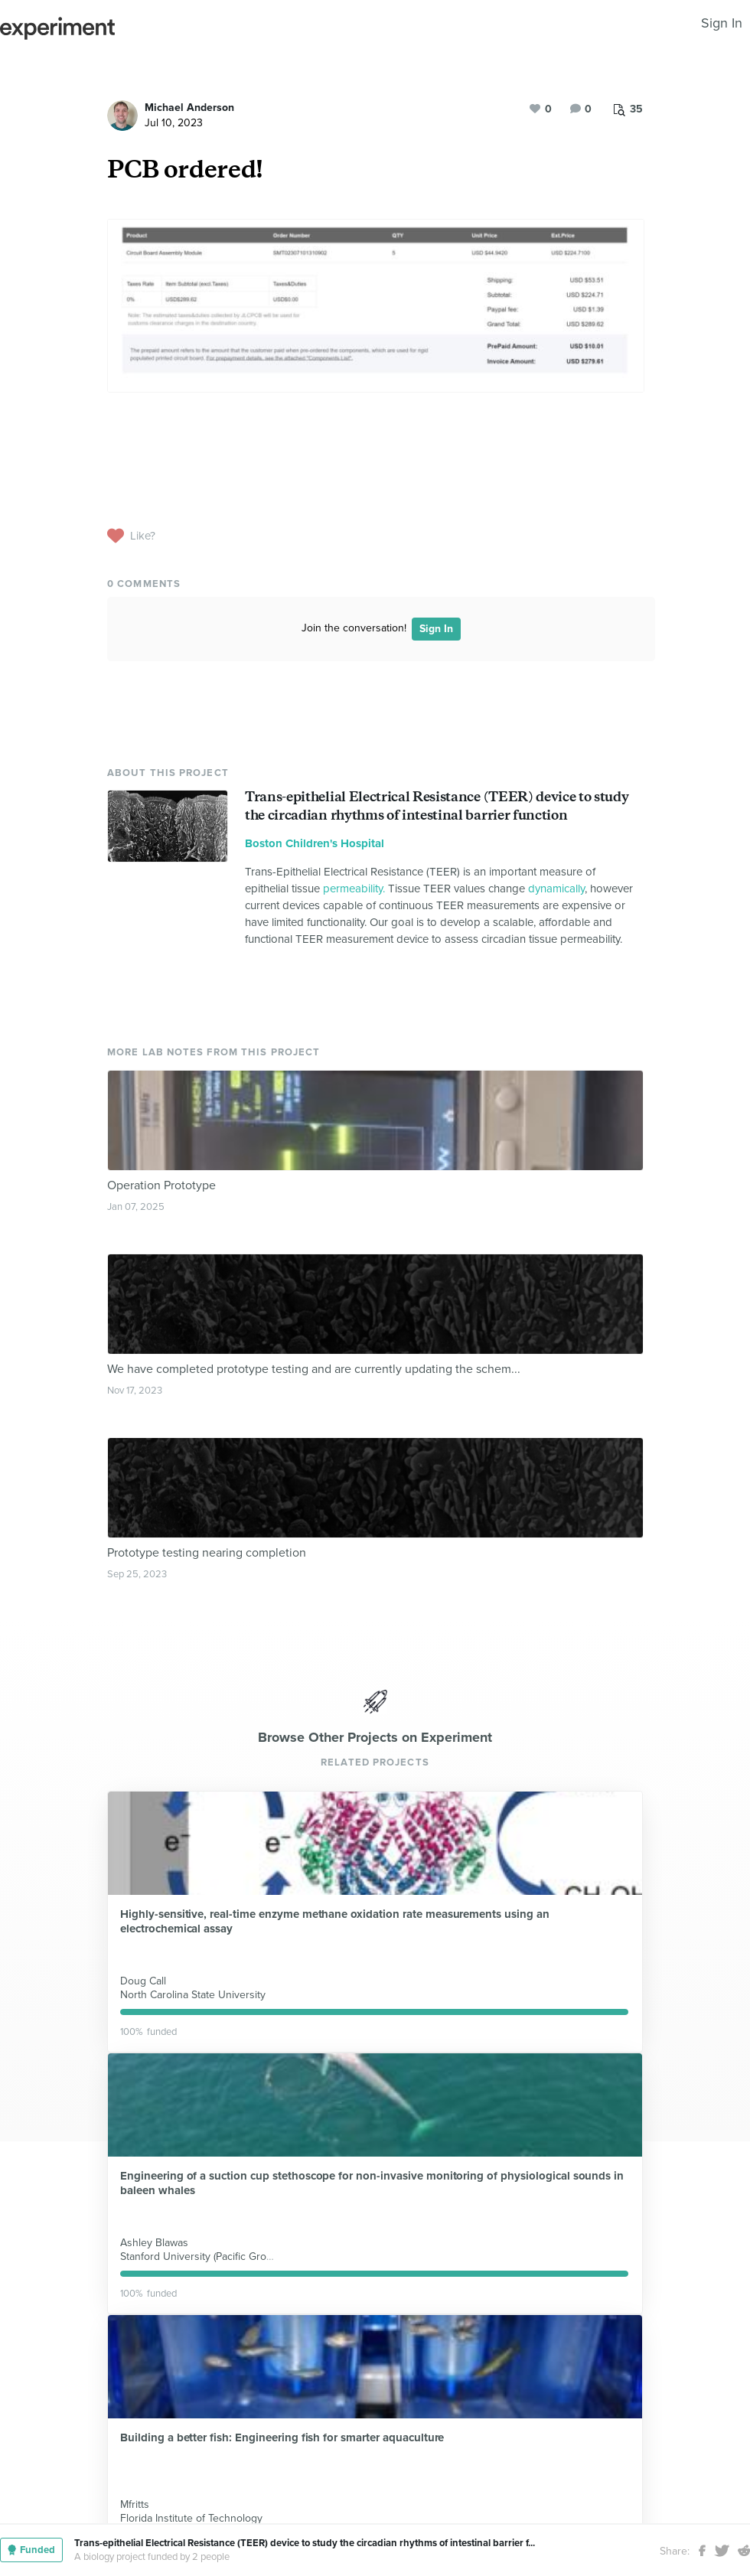  Describe the element at coordinates (193, 1994) in the screenshot. I see `North Carolina State University` at that location.